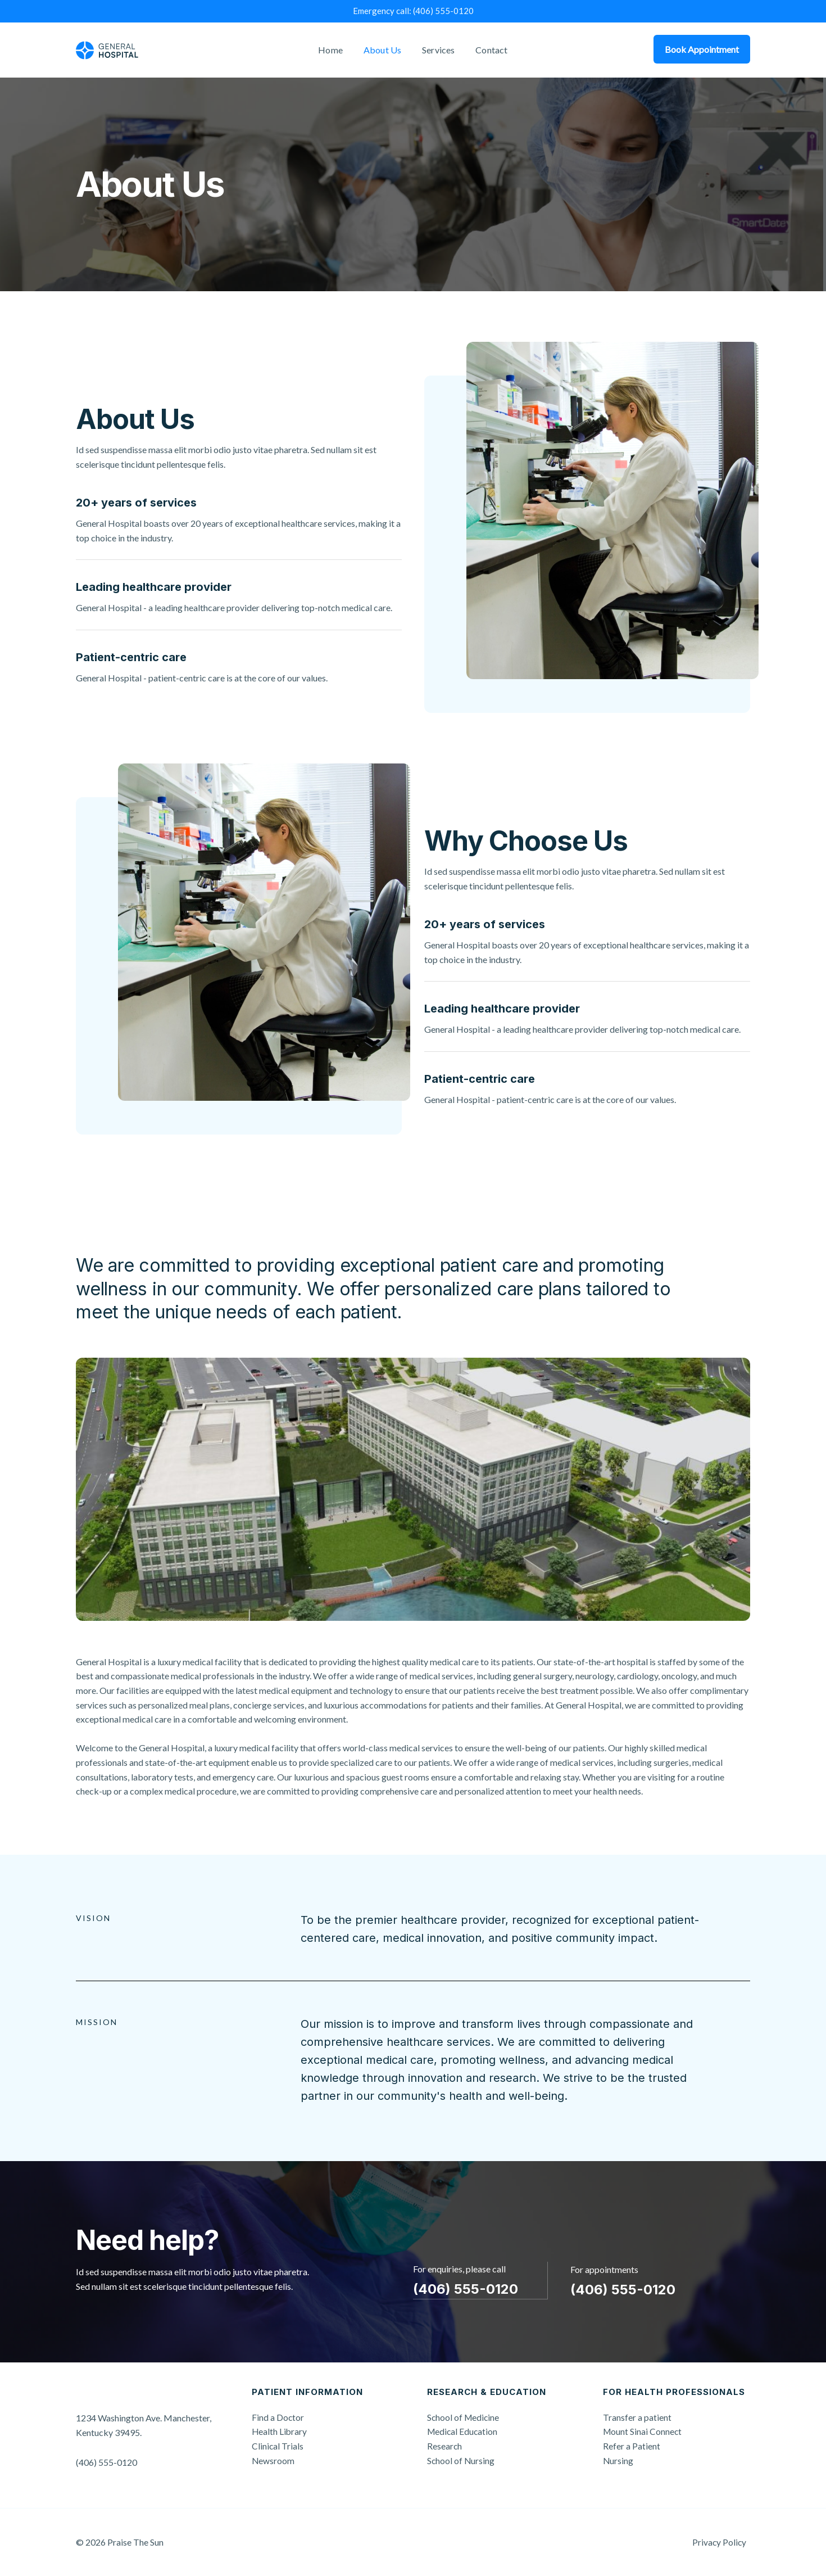 Image resolution: width=826 pixels, height=2576 pixels. What do you see at coordinates (631, 2446) in the screenshot?
I see `Refer a Patient` at bounding box center [631, 2446].